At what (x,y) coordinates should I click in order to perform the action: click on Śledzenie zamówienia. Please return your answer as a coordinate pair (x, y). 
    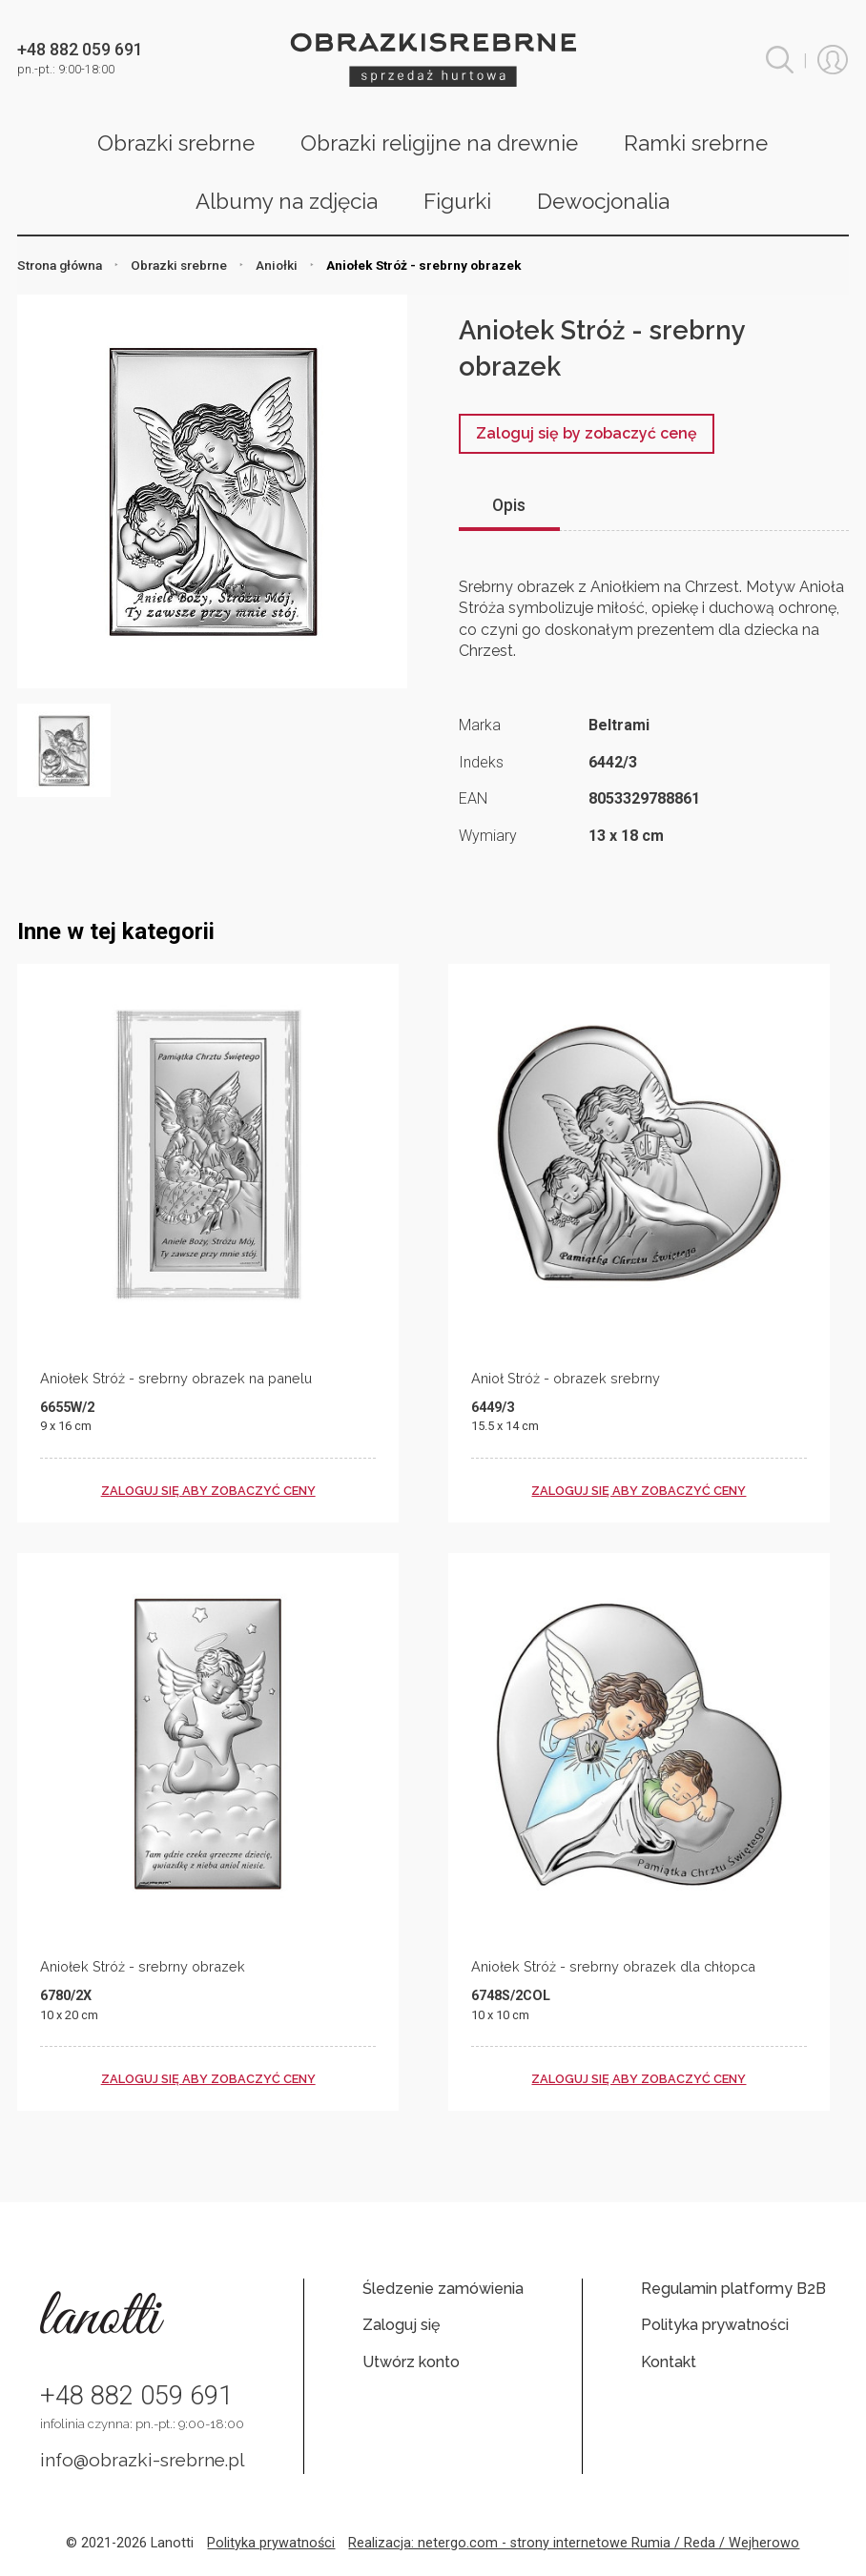
    Looking at the image, I should click on (443, 2289).